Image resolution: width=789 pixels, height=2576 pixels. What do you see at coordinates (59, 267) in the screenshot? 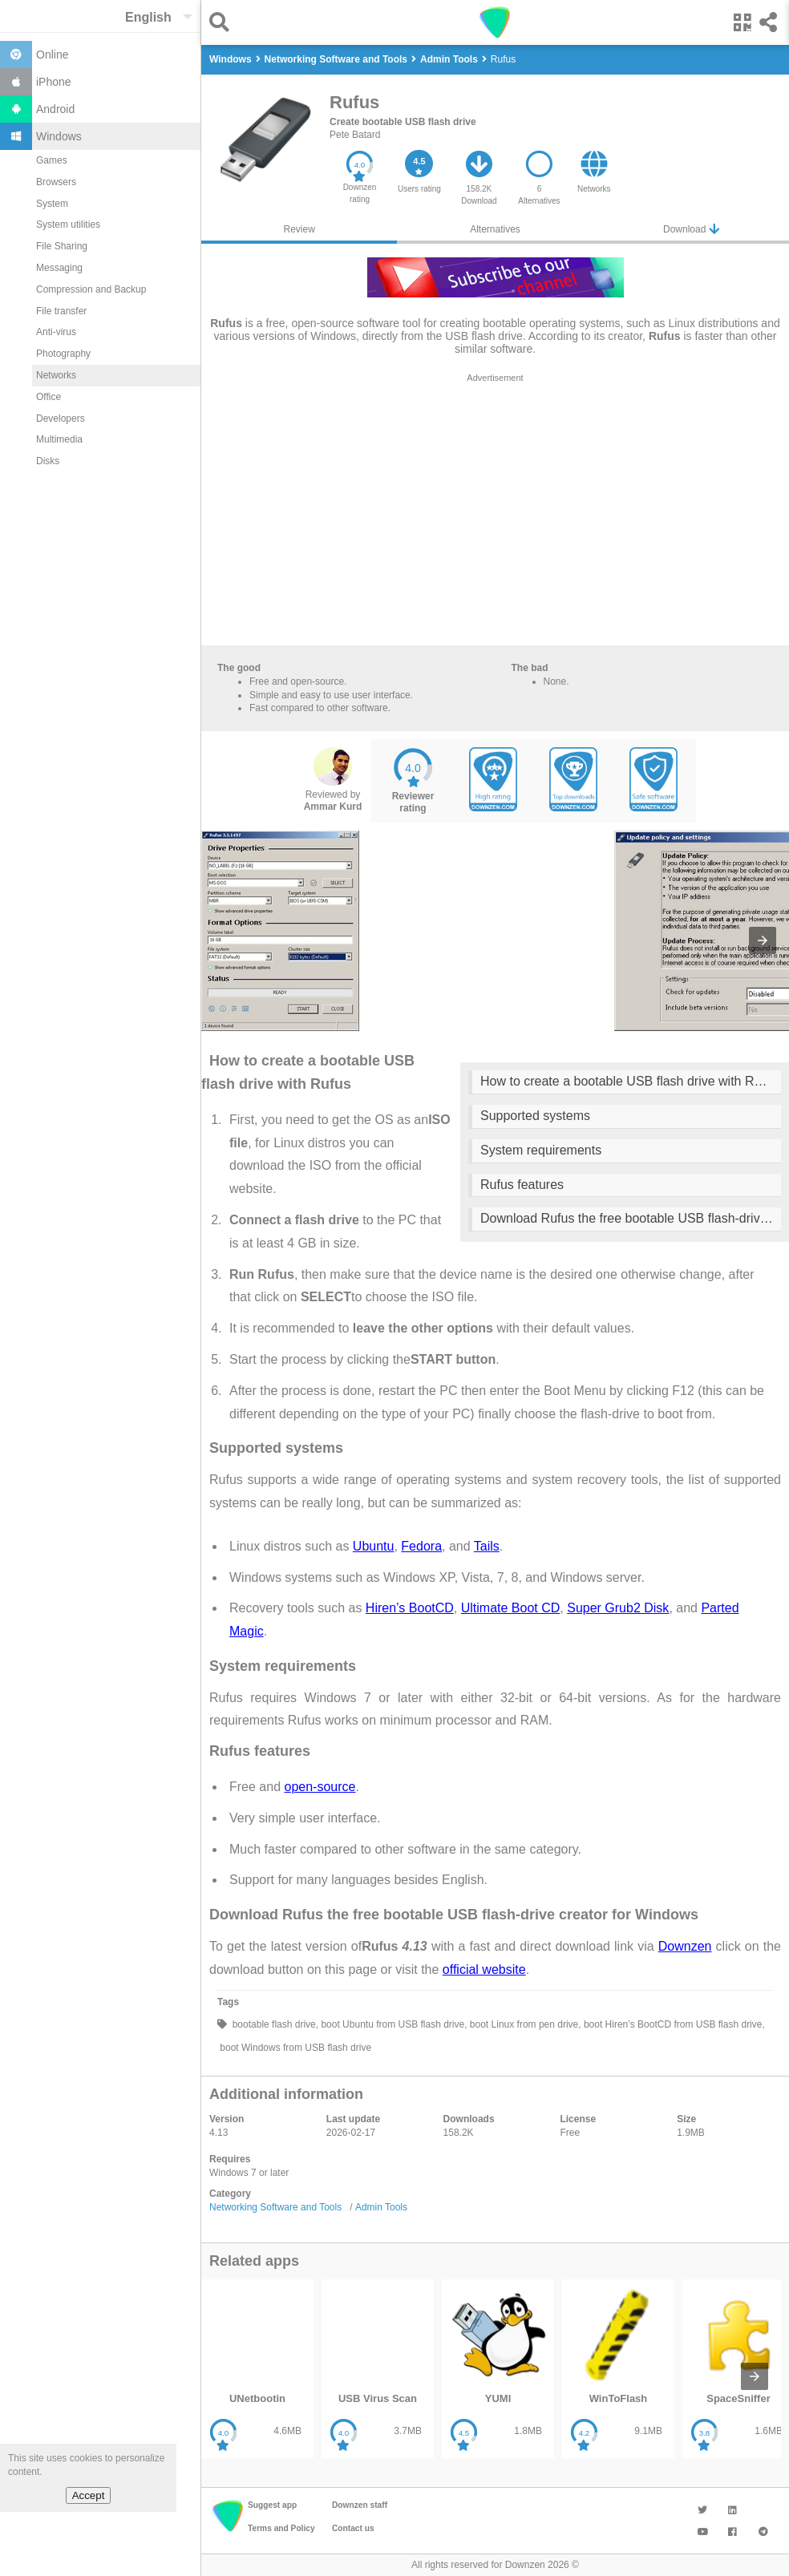
I see `Messaging` at bounding box center [59, 267].